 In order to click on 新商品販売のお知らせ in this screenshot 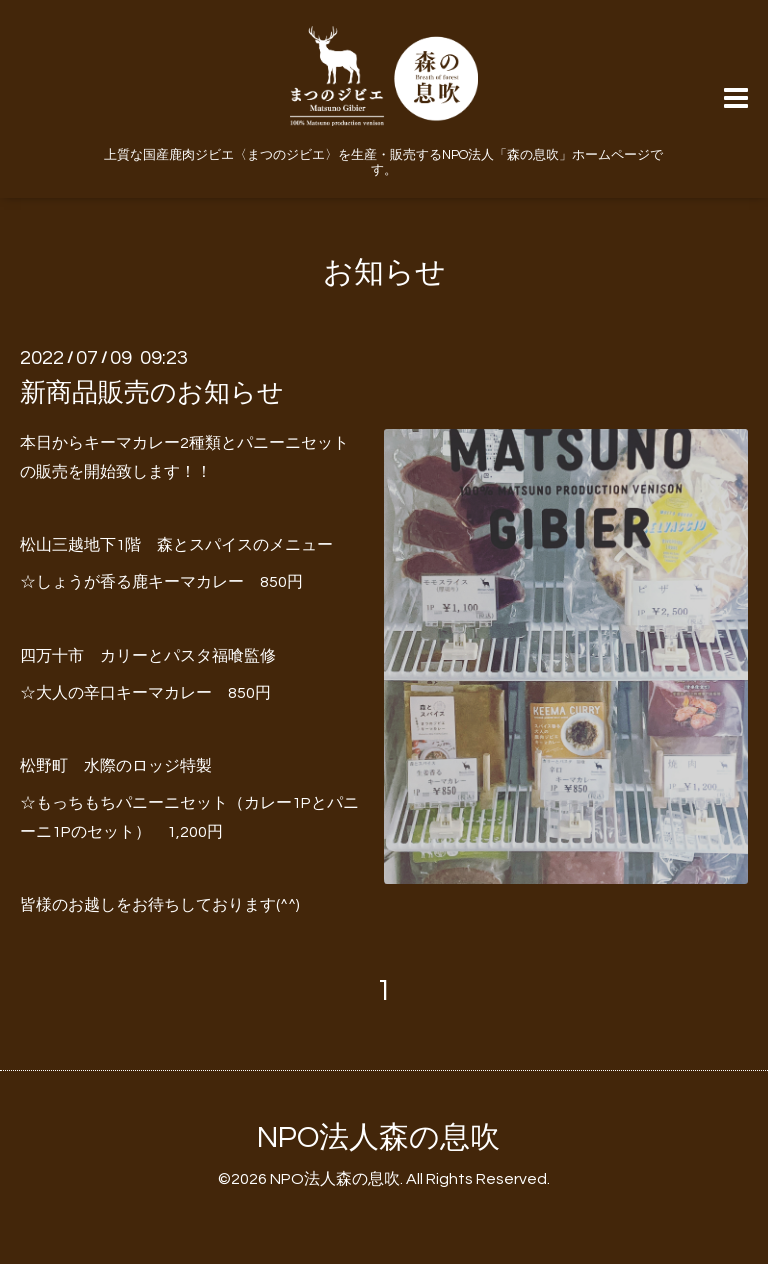, I will do `click(152, 393)`.